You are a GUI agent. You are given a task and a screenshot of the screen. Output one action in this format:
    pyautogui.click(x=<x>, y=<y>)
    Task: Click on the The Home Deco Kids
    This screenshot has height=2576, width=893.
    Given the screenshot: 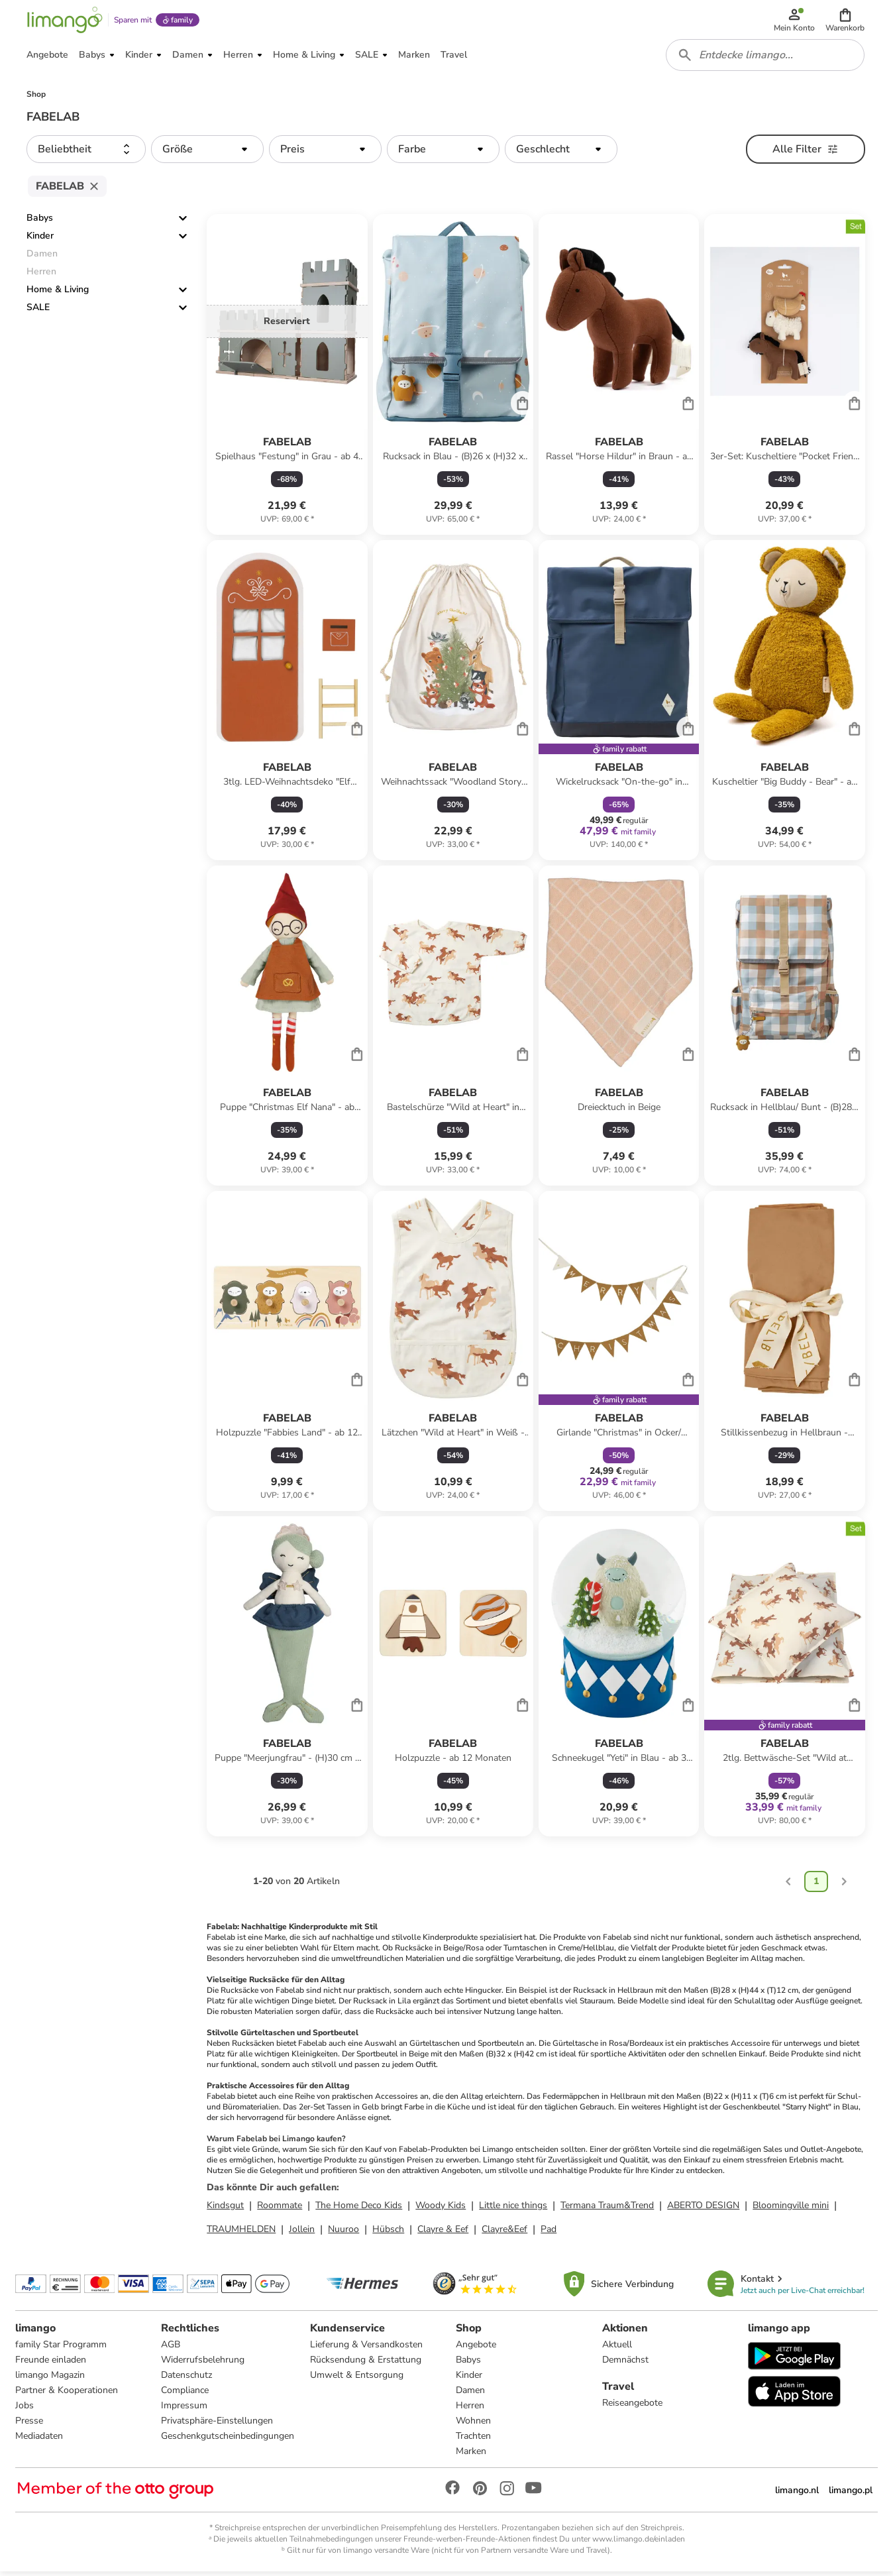 What is the action you would take?
    pyautogui.click(x=358, y=2209)
    